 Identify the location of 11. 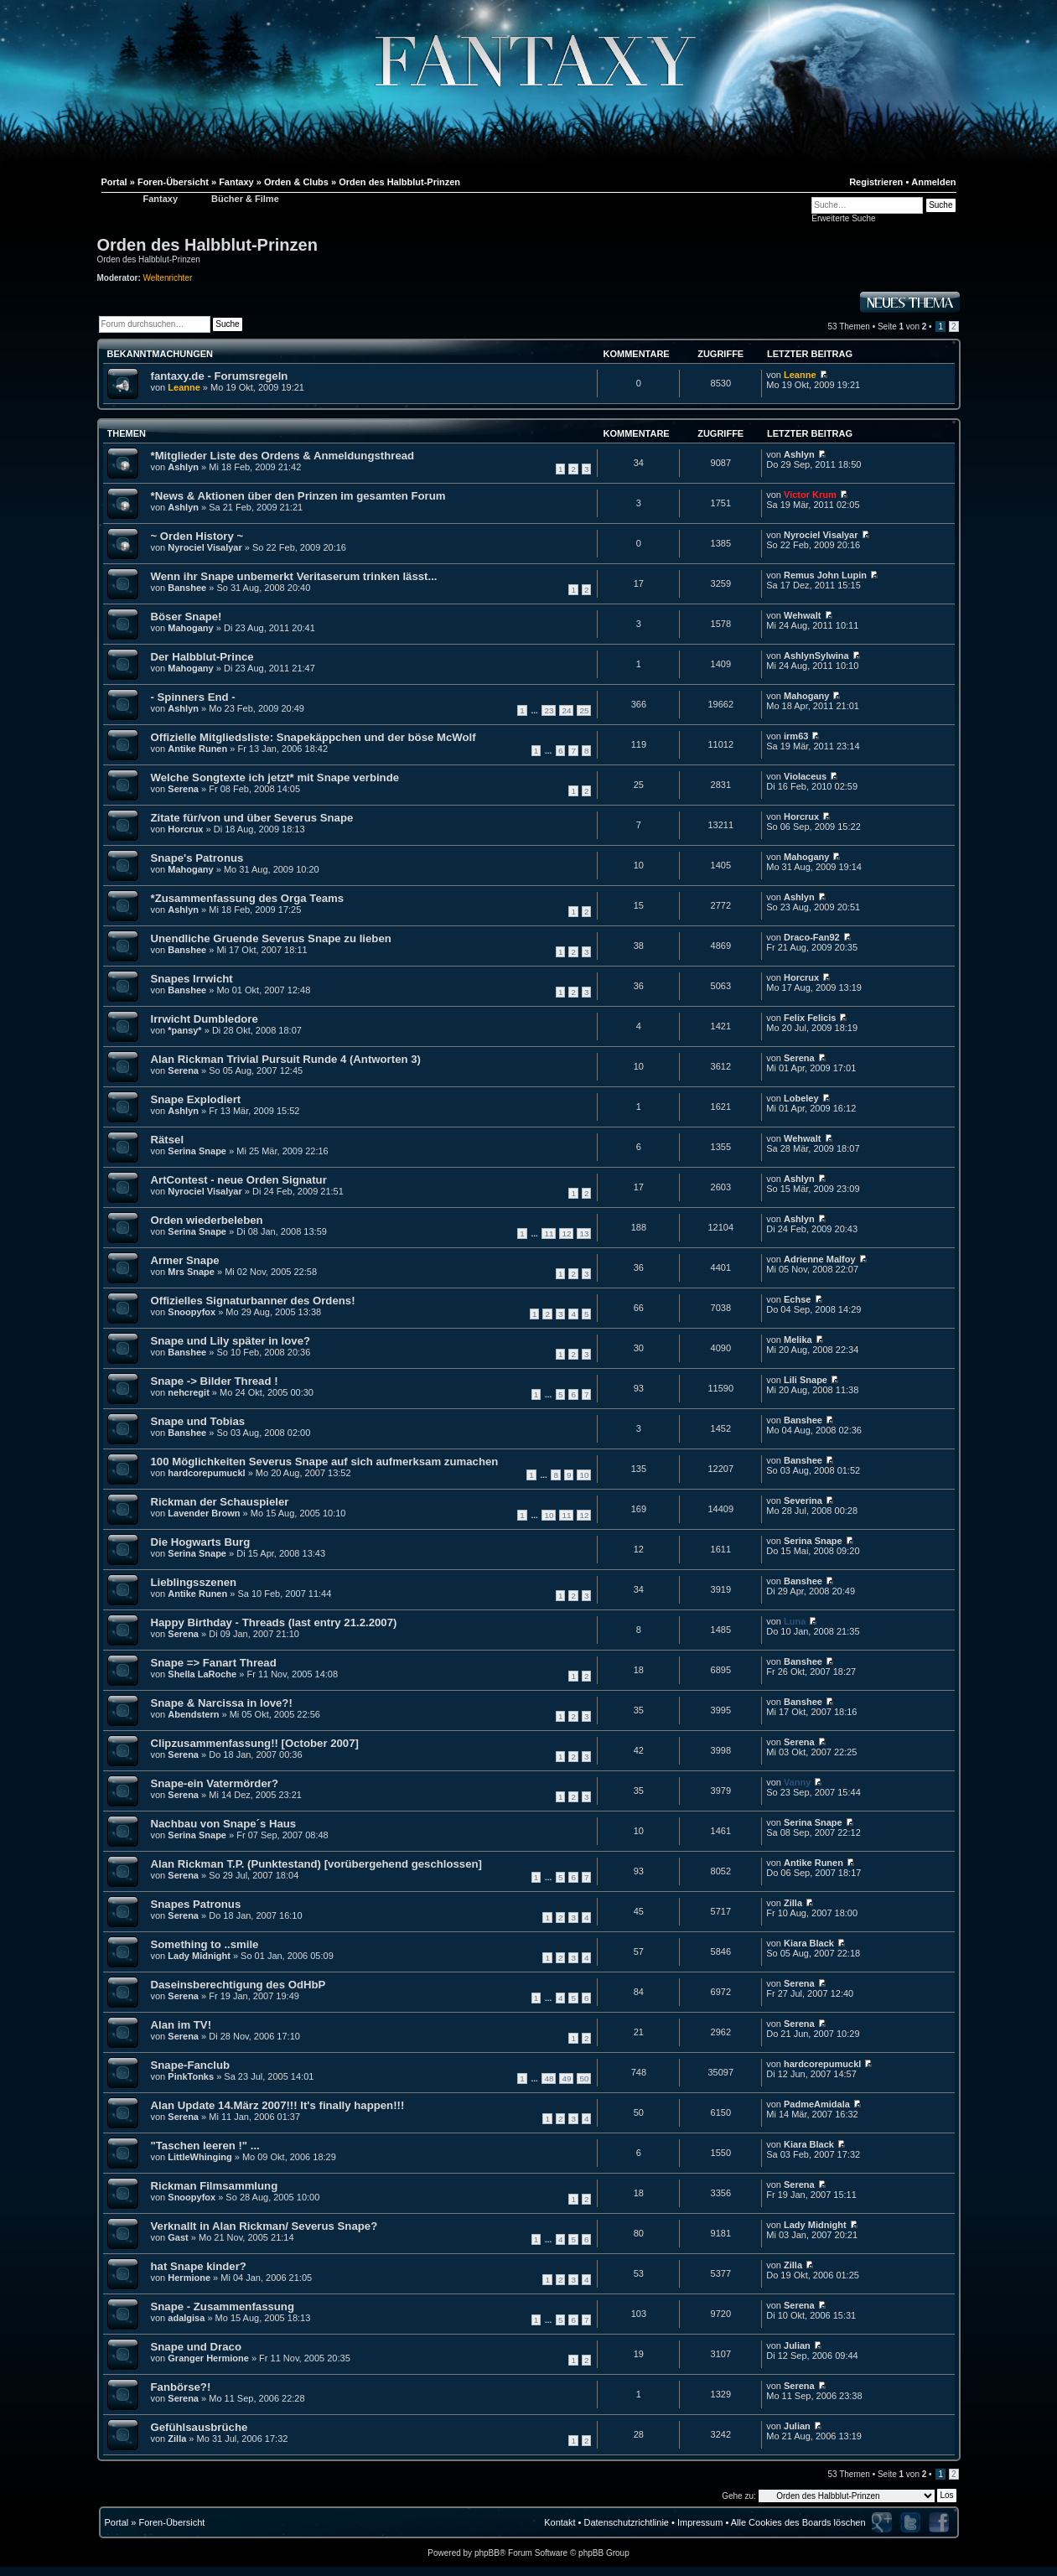
(548, 1233).